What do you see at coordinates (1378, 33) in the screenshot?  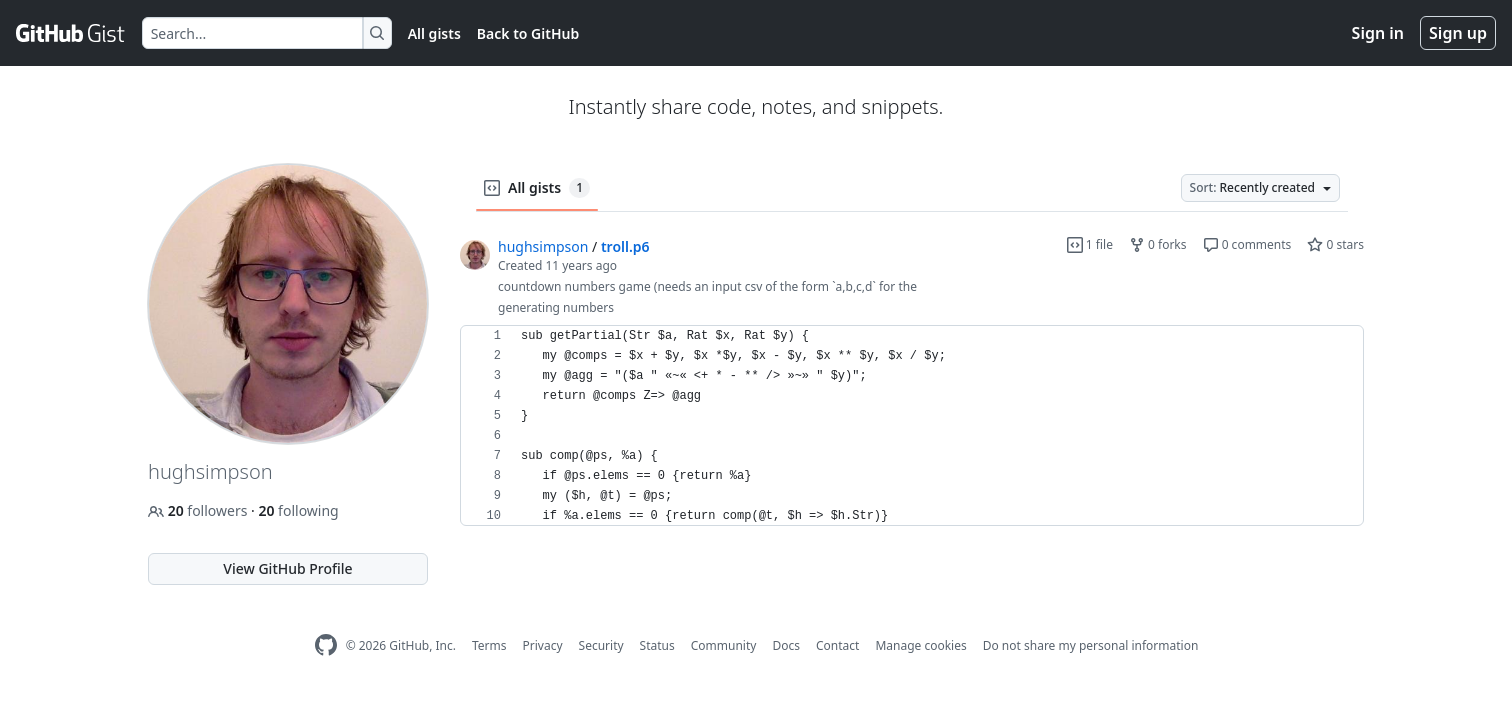 I see `Sign in` at bounding box center [1378, 33].